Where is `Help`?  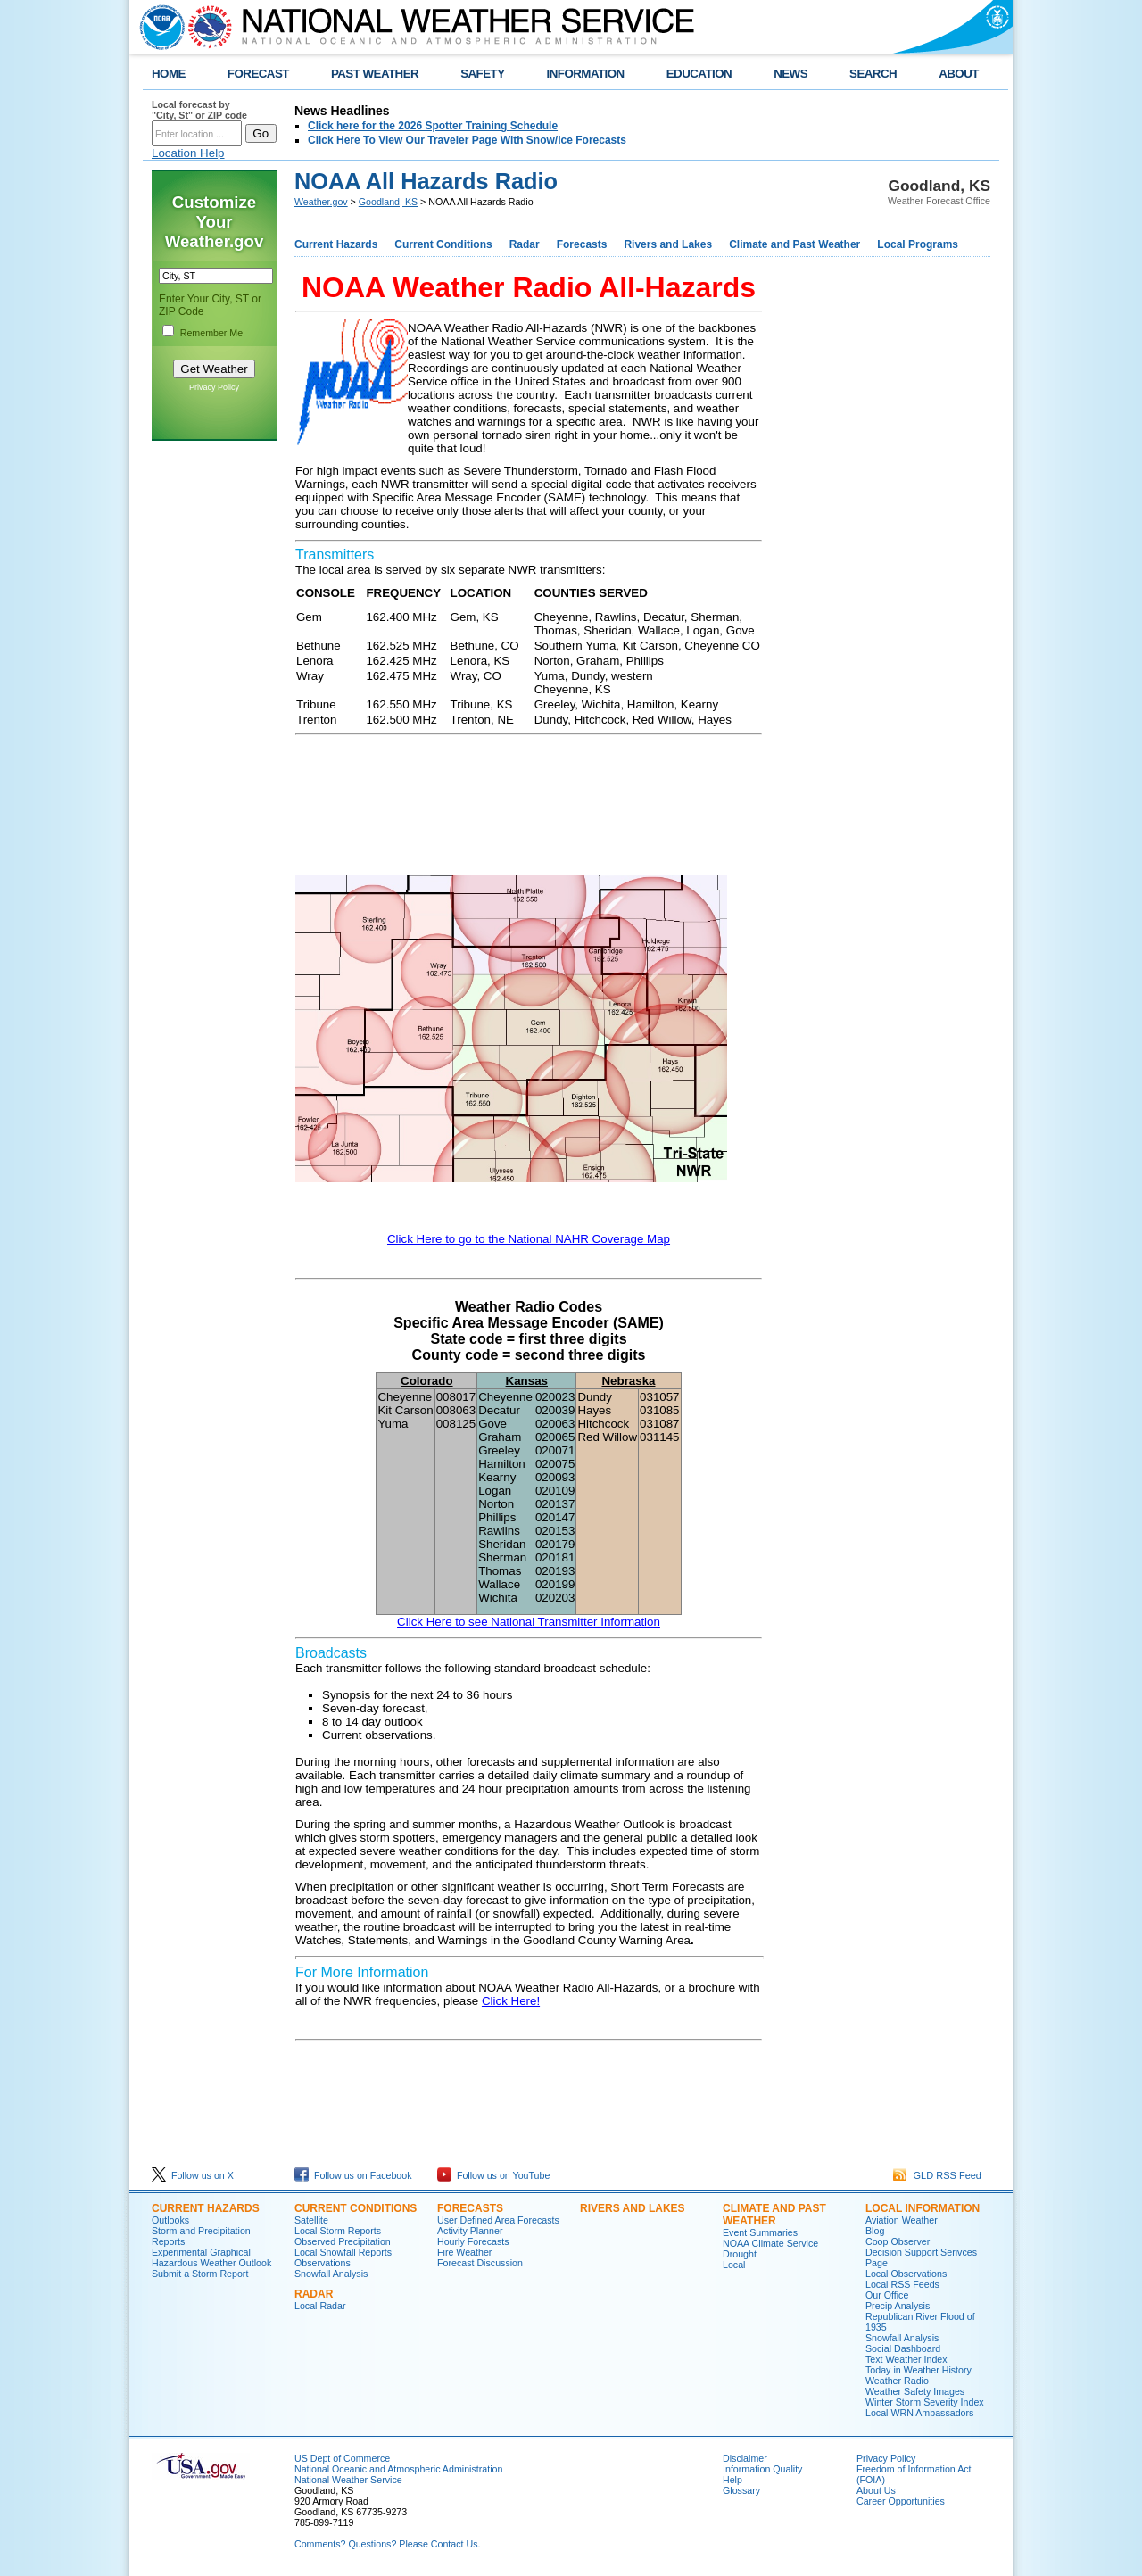 Help is located at coordinates (732, 2479).